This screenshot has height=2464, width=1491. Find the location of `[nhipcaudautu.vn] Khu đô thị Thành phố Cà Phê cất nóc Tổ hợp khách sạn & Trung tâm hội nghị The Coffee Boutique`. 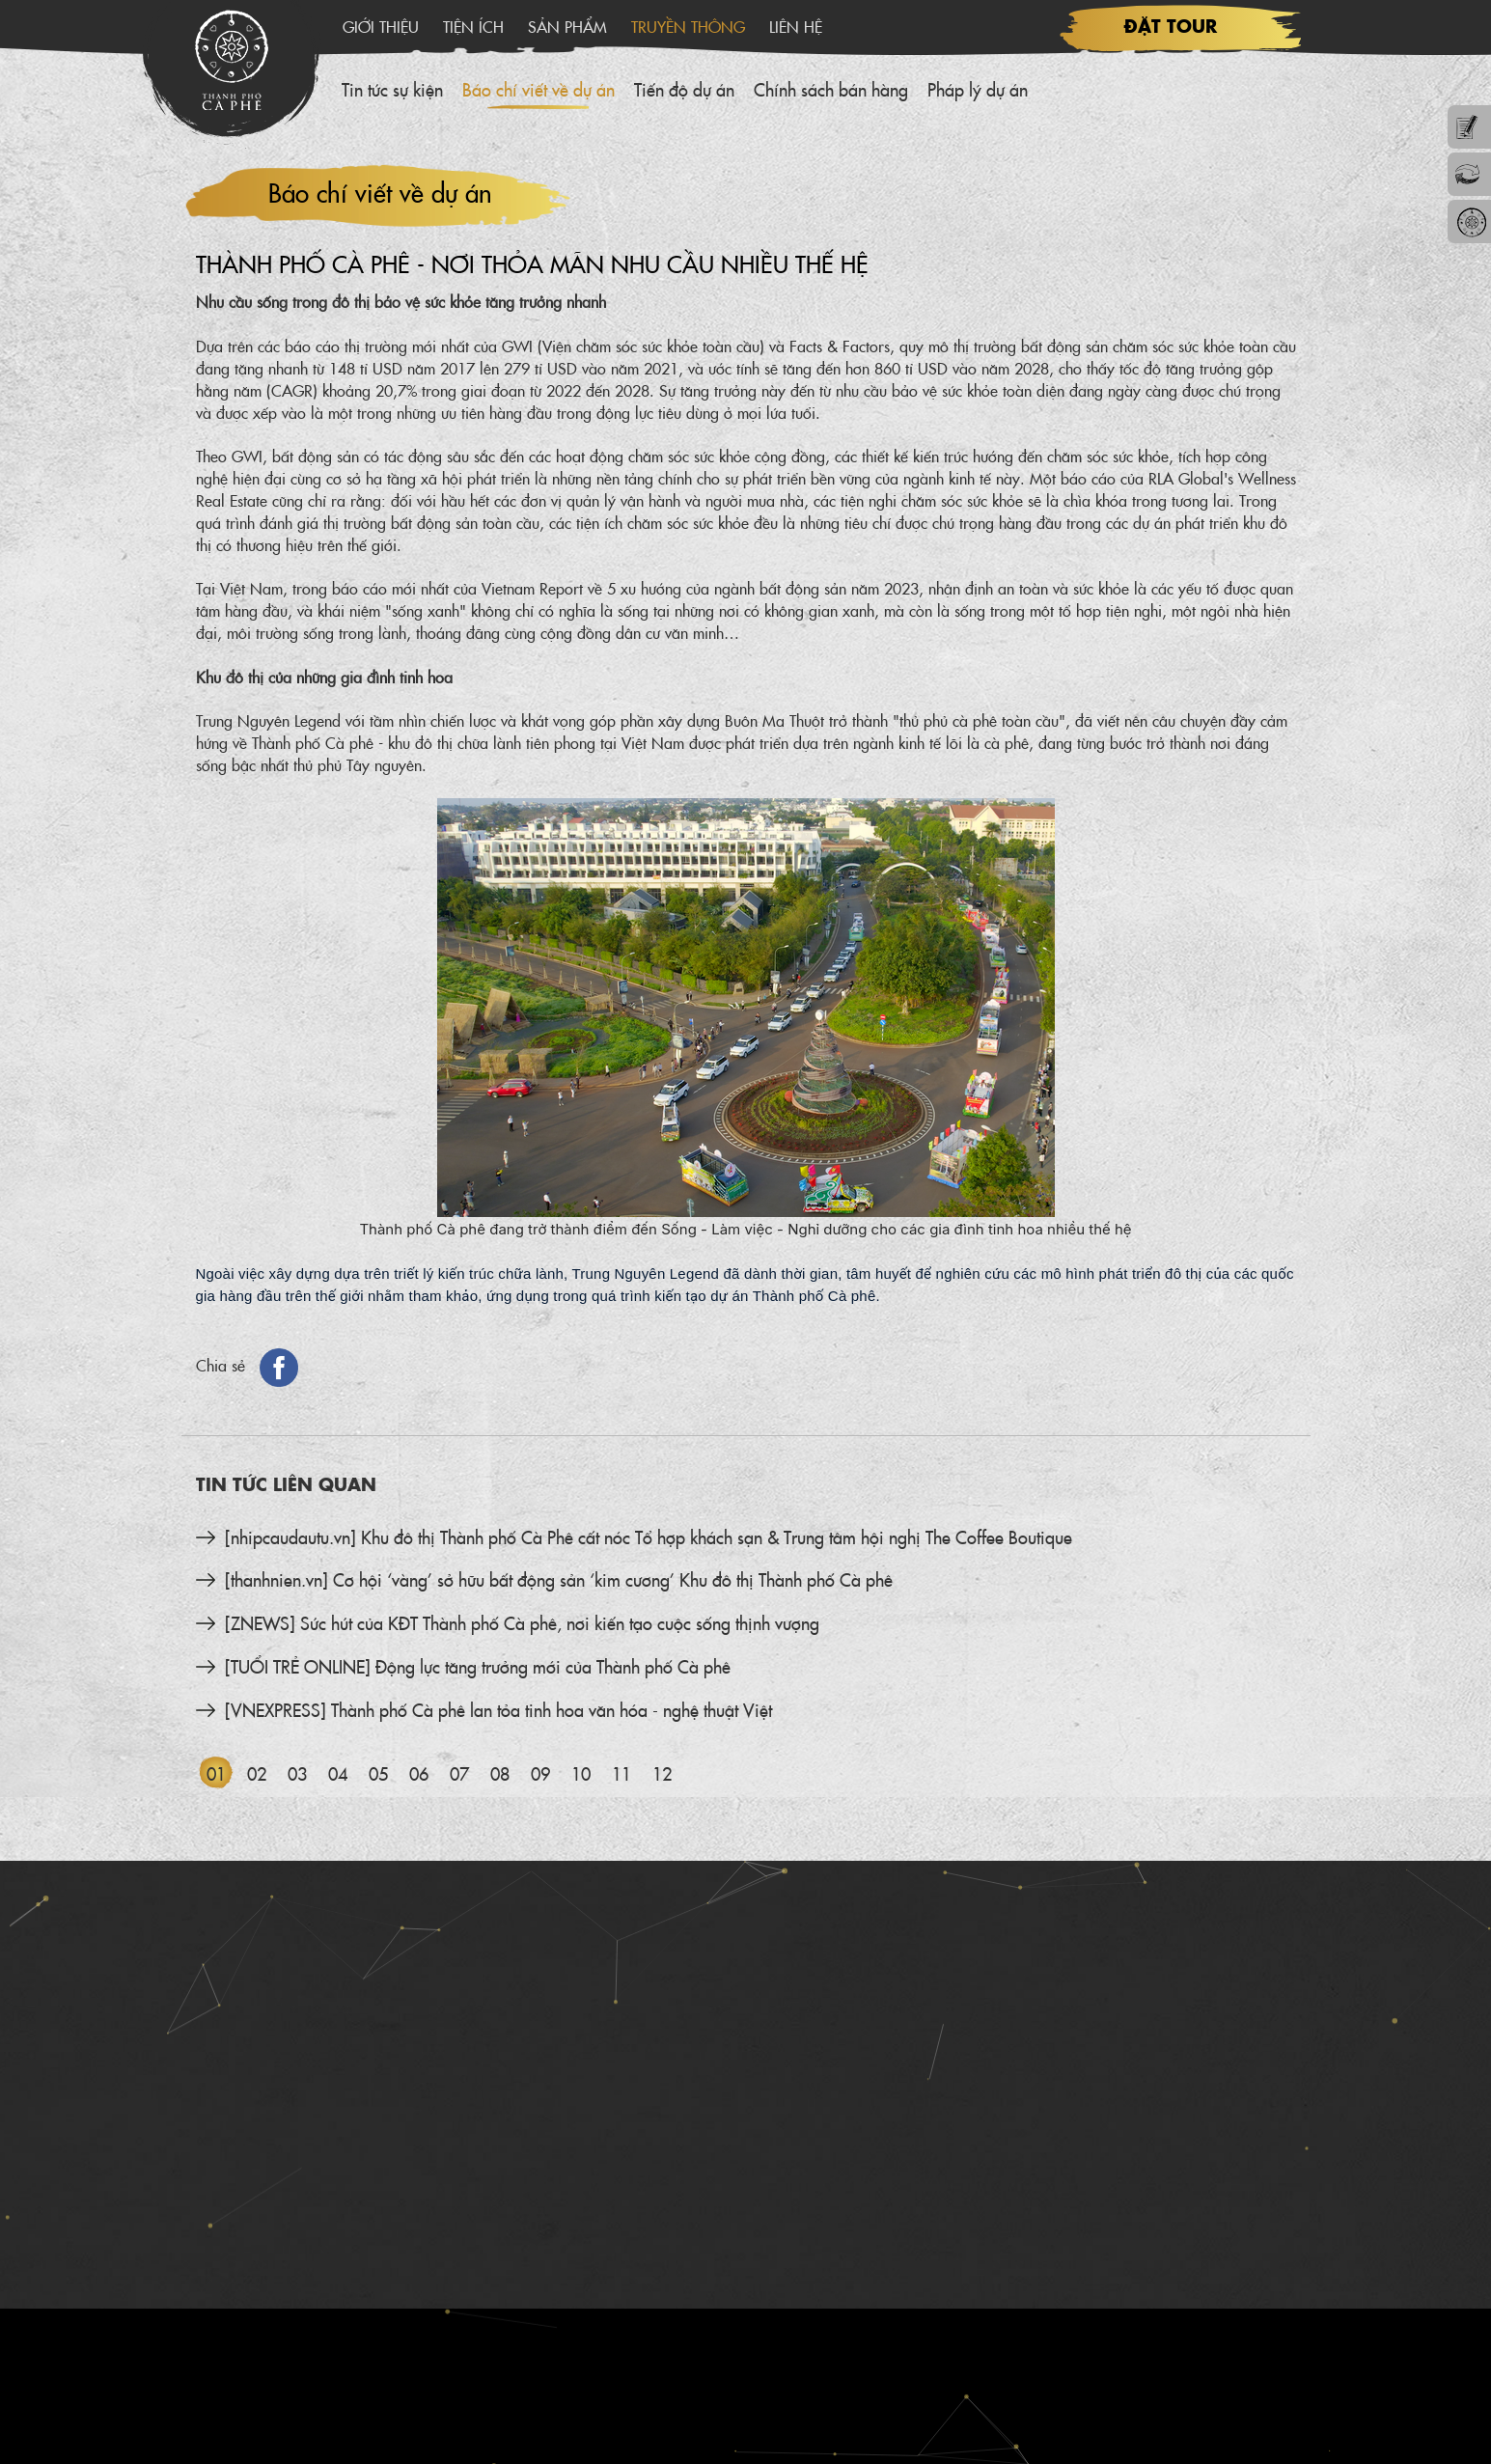

[nhipcaudautu.vn] Khu đô thị Thành phố Cà Phê cất nóc Tổ hợp khách sạn & Trung tâm hội nghị The Coffee Boutique is located at coordinates (648, 1537).